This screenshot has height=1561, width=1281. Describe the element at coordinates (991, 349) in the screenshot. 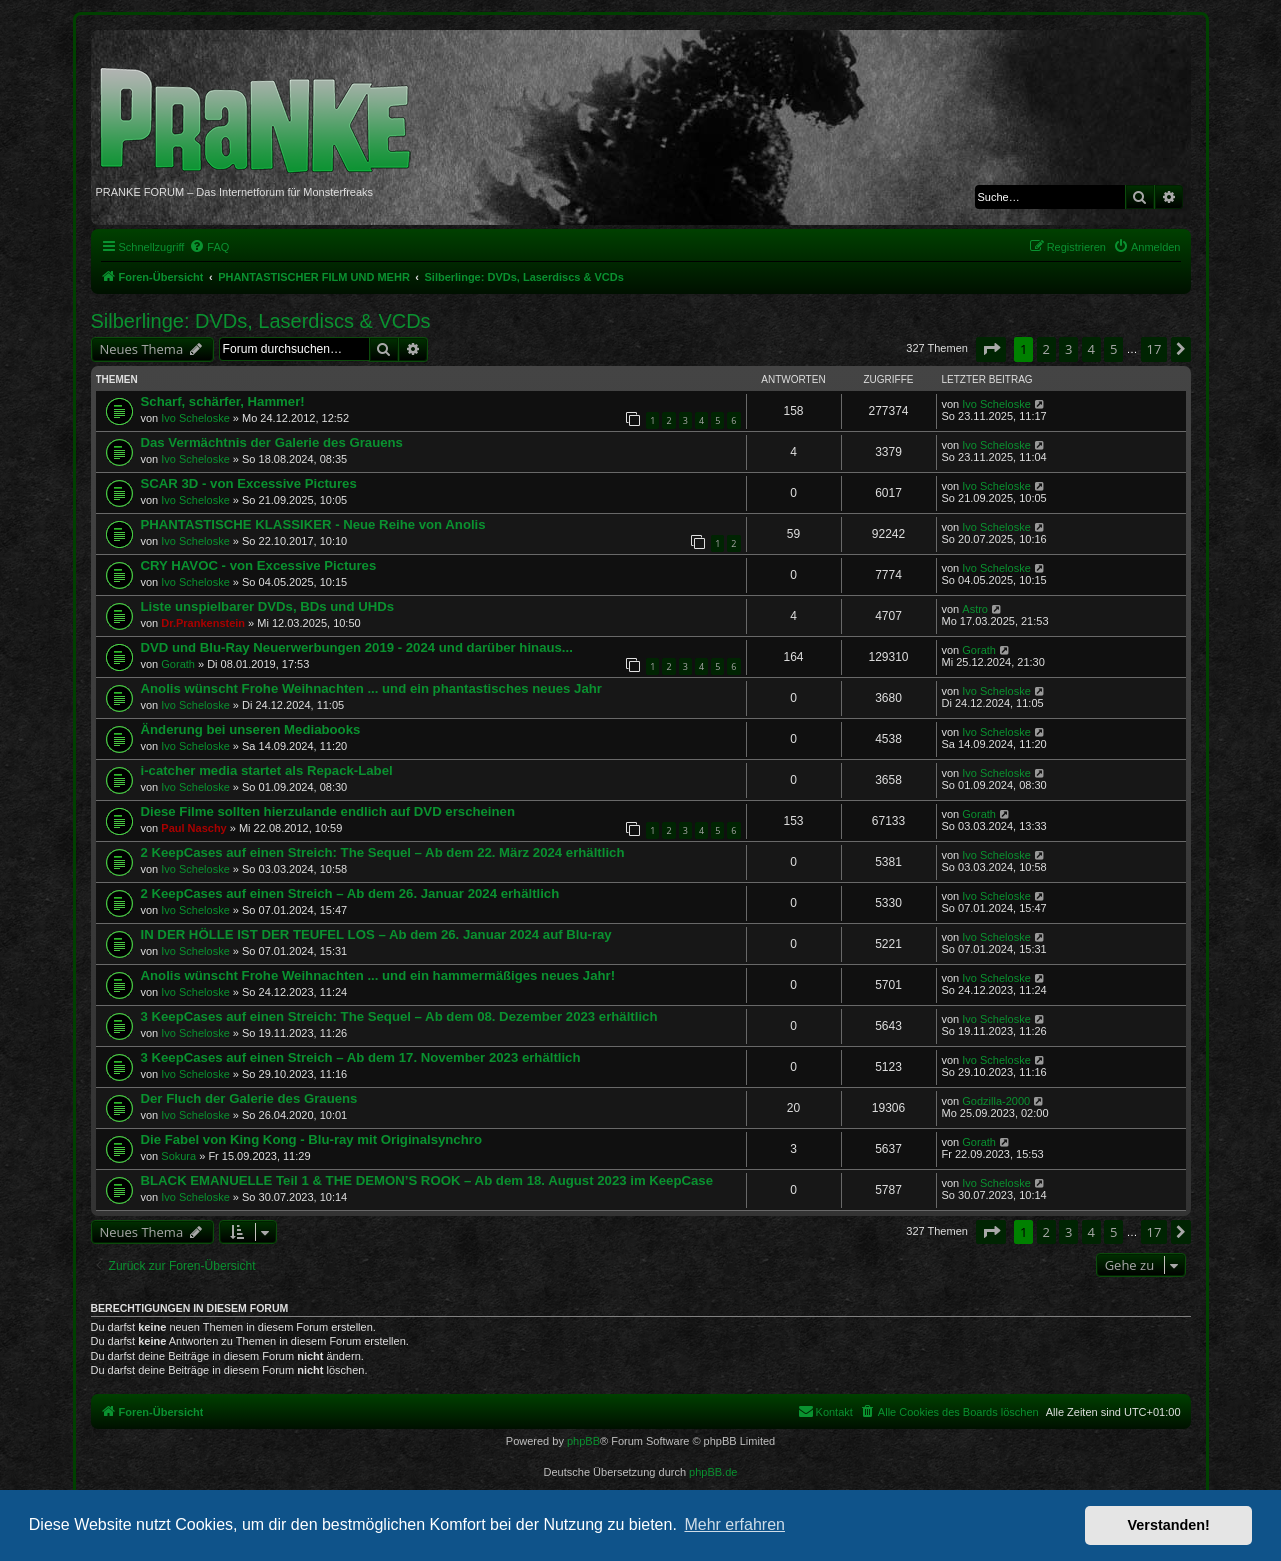

I see `[button]` at that location.